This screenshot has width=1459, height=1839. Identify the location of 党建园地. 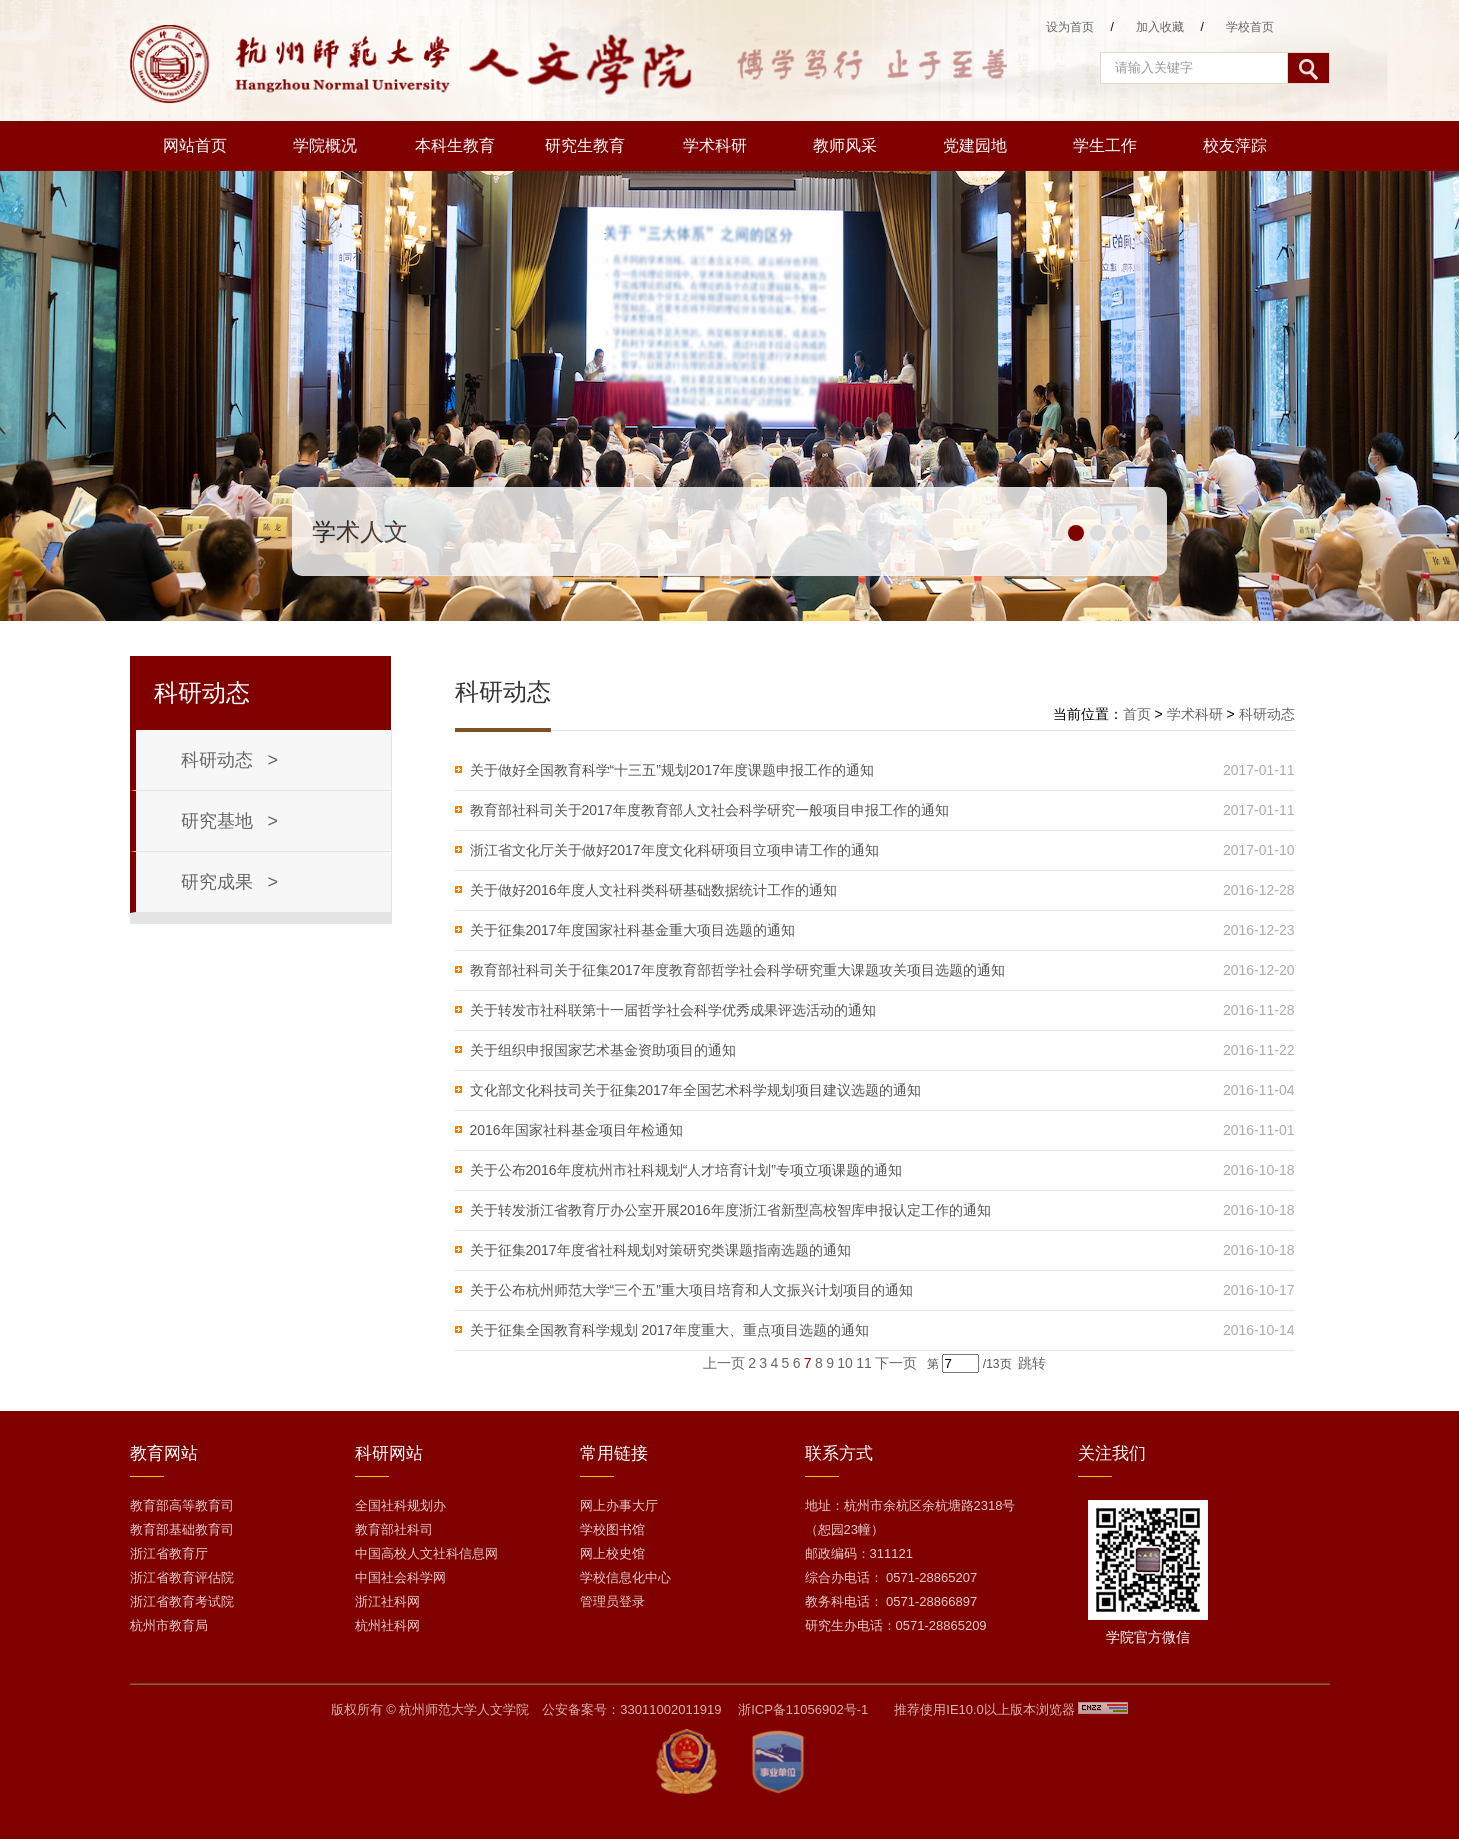
(975, 145).